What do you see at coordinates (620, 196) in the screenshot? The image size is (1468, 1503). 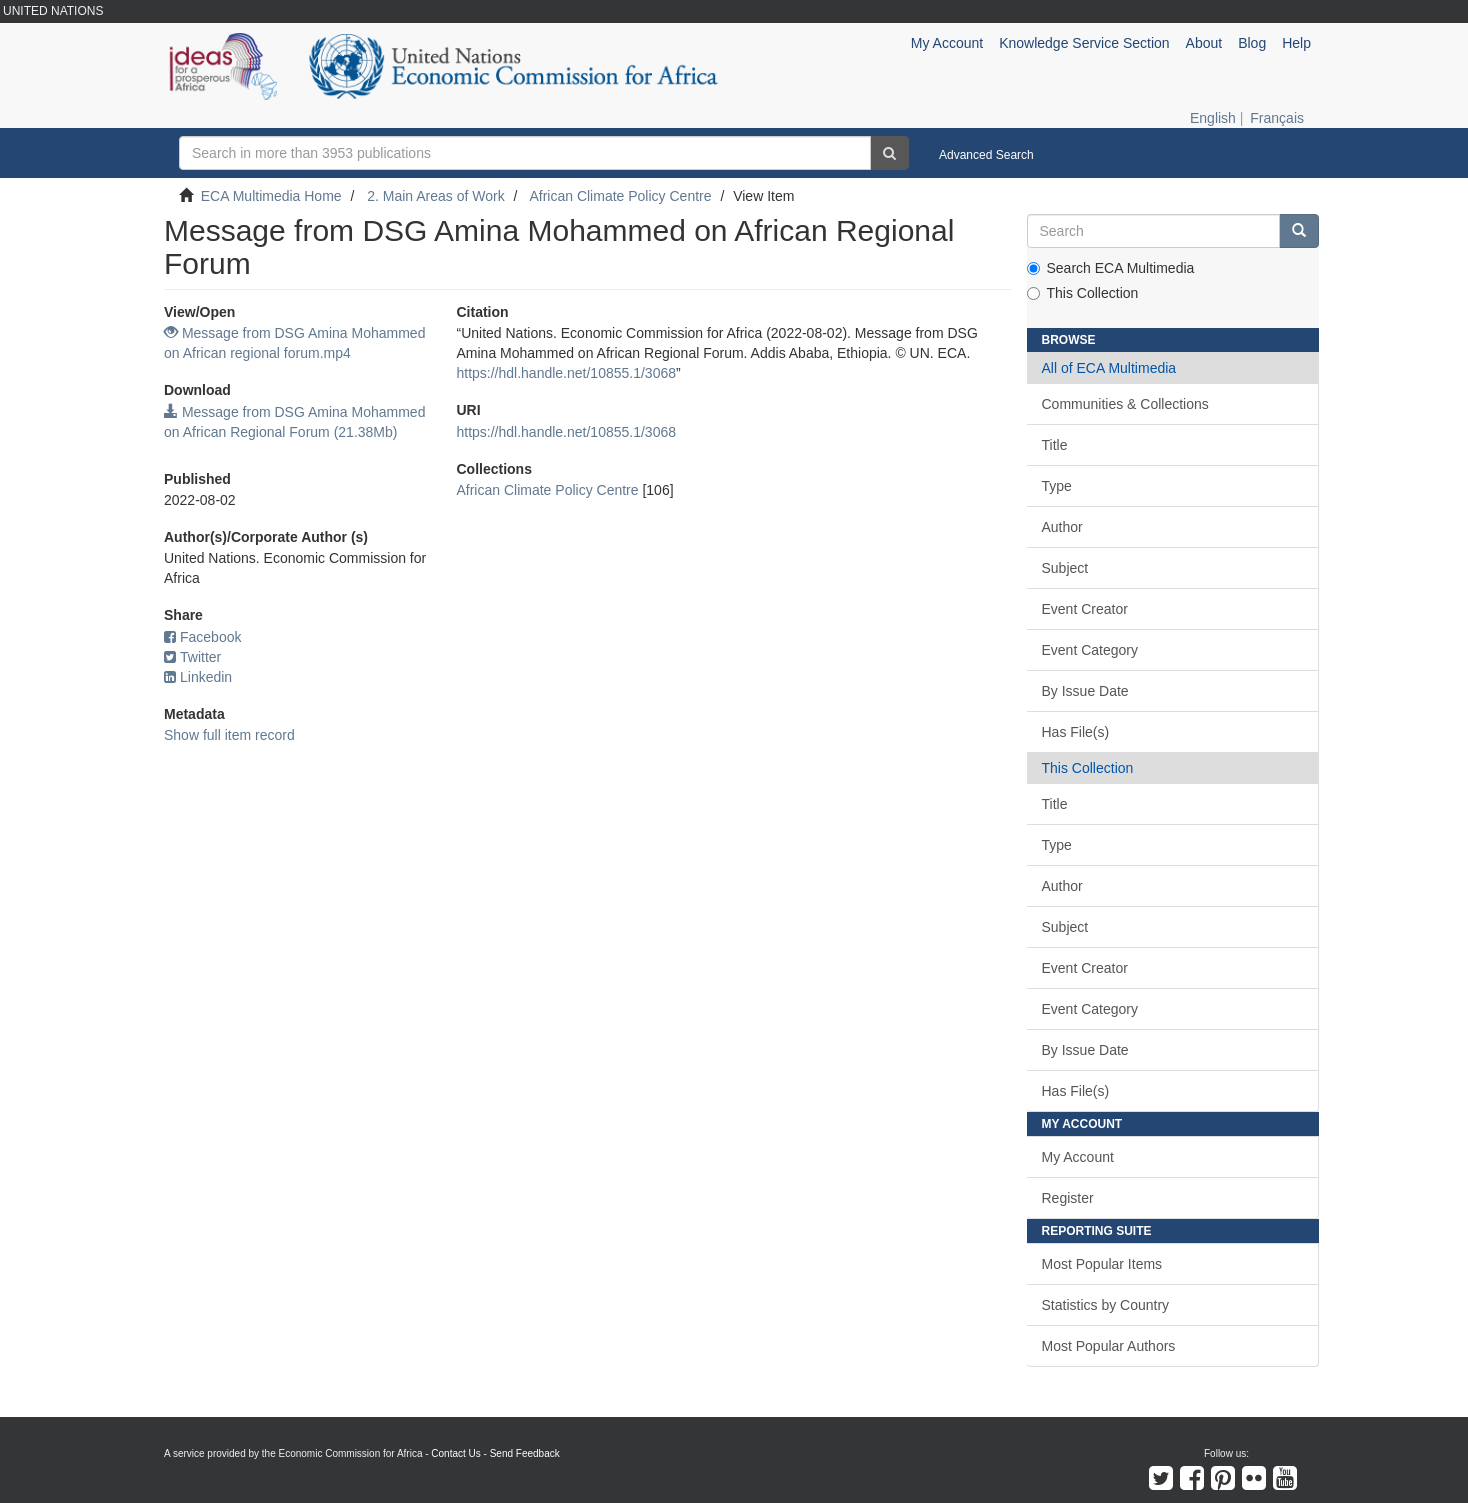 I see `African Climate Policy Centre` at bounding box center [620, 196].